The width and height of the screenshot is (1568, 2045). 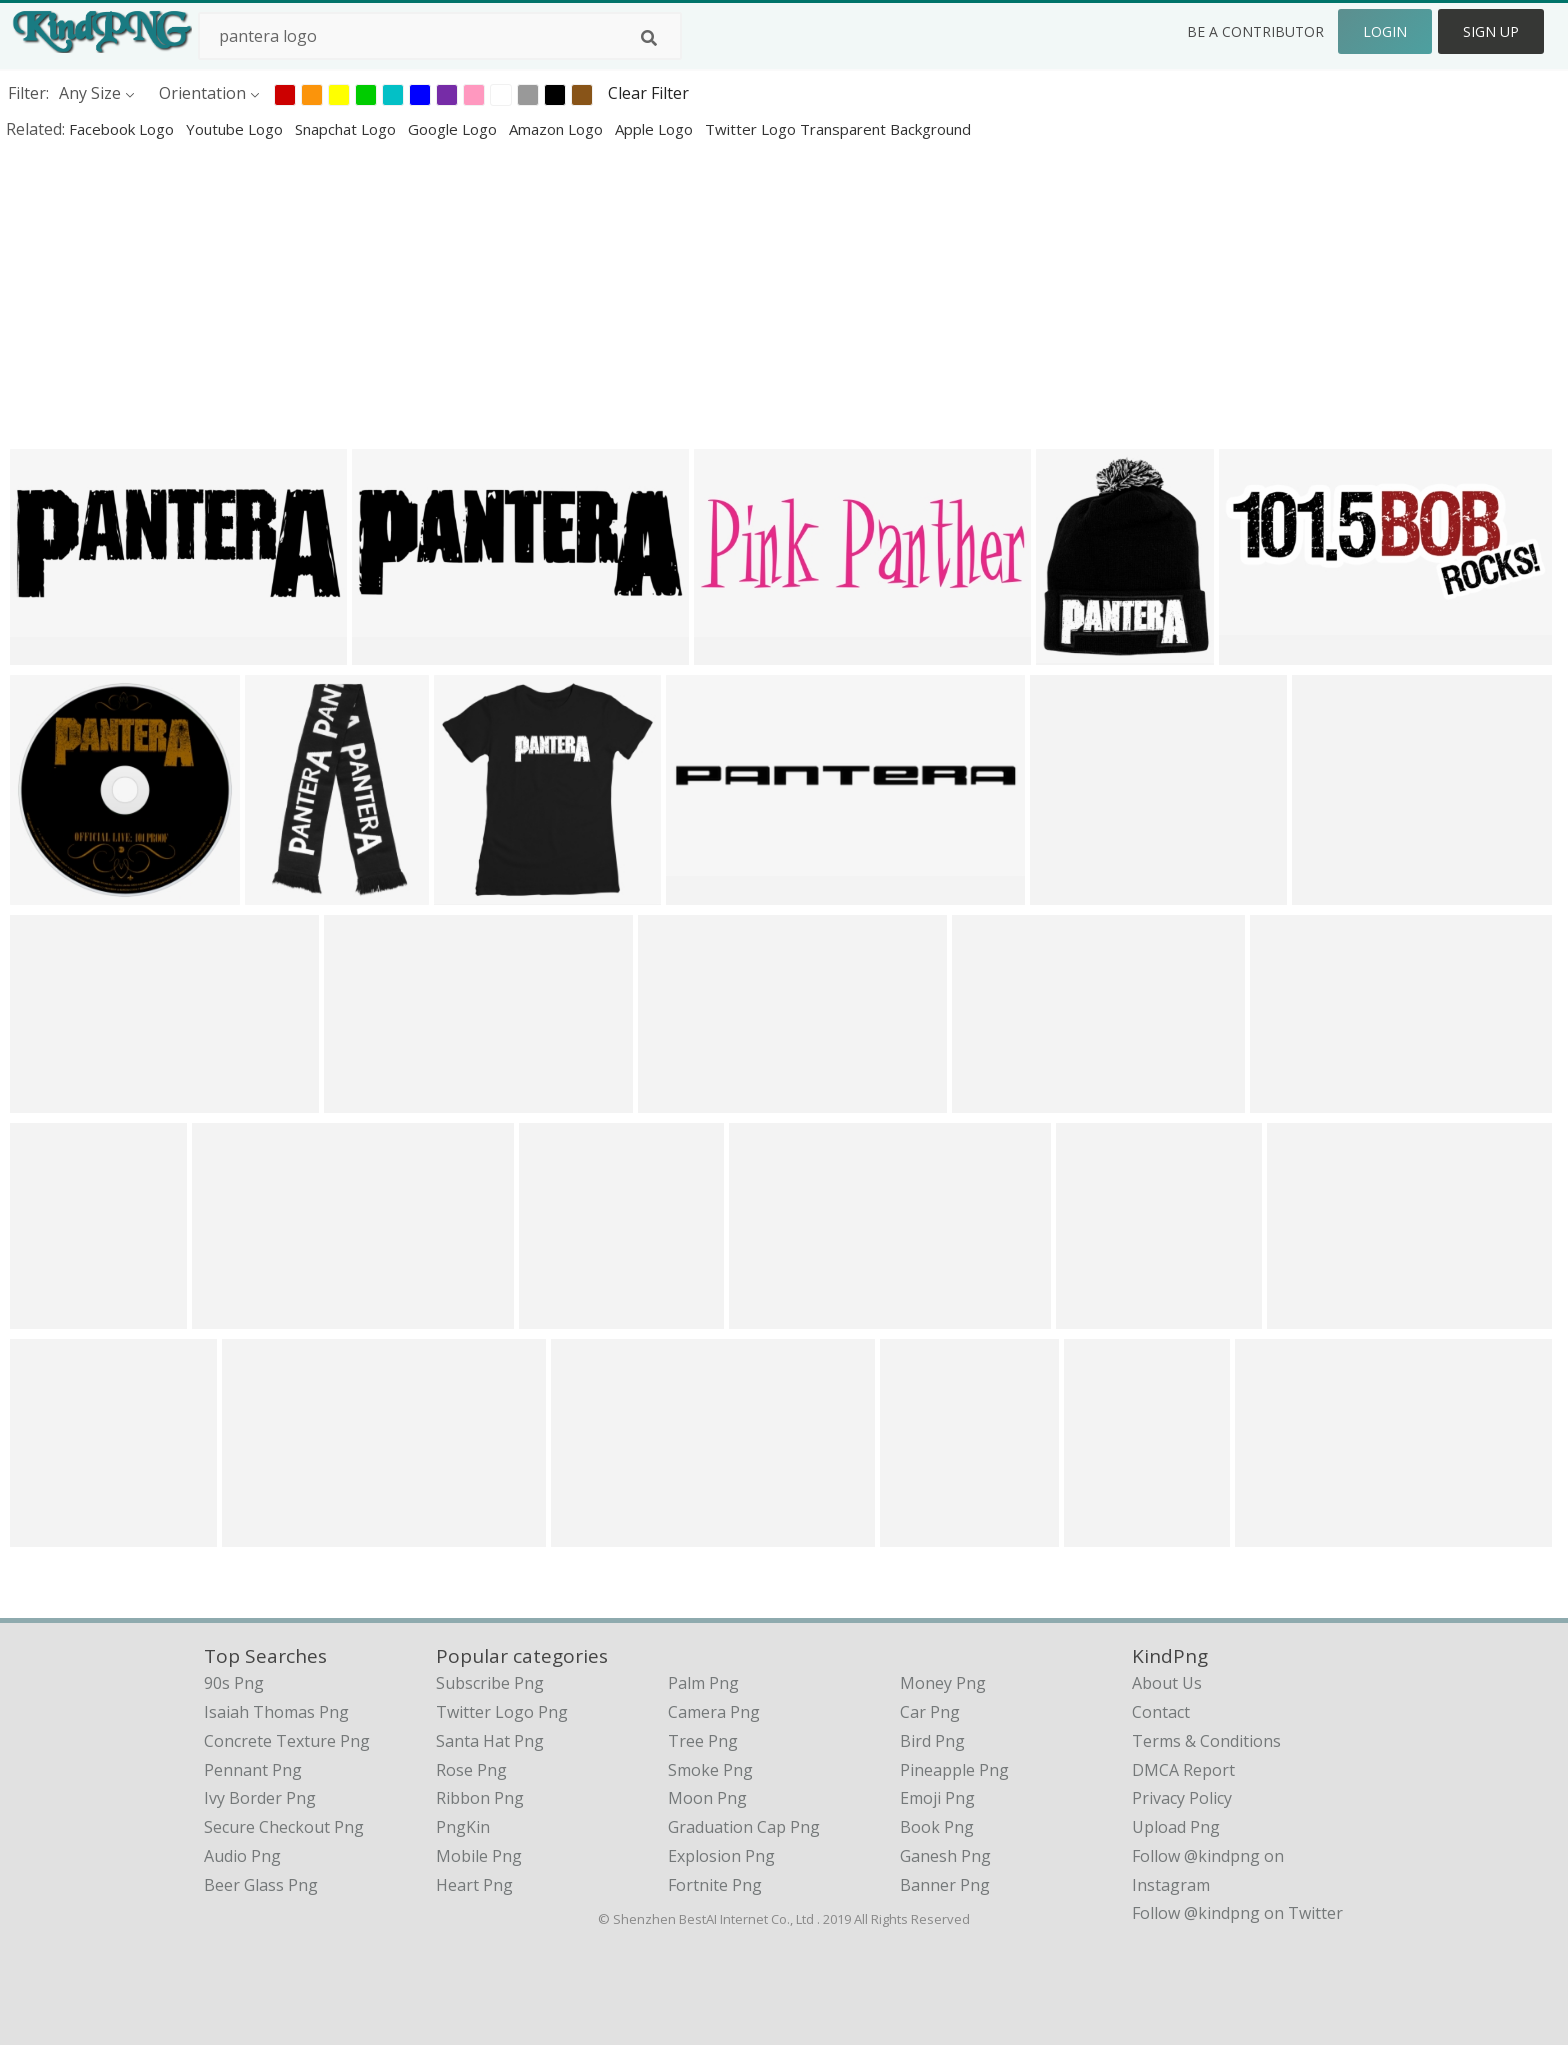 What do you see at coordinates (480, 1798) in the screenshot?
I see `Ribbon Png` at bounding box center [480, 1798].